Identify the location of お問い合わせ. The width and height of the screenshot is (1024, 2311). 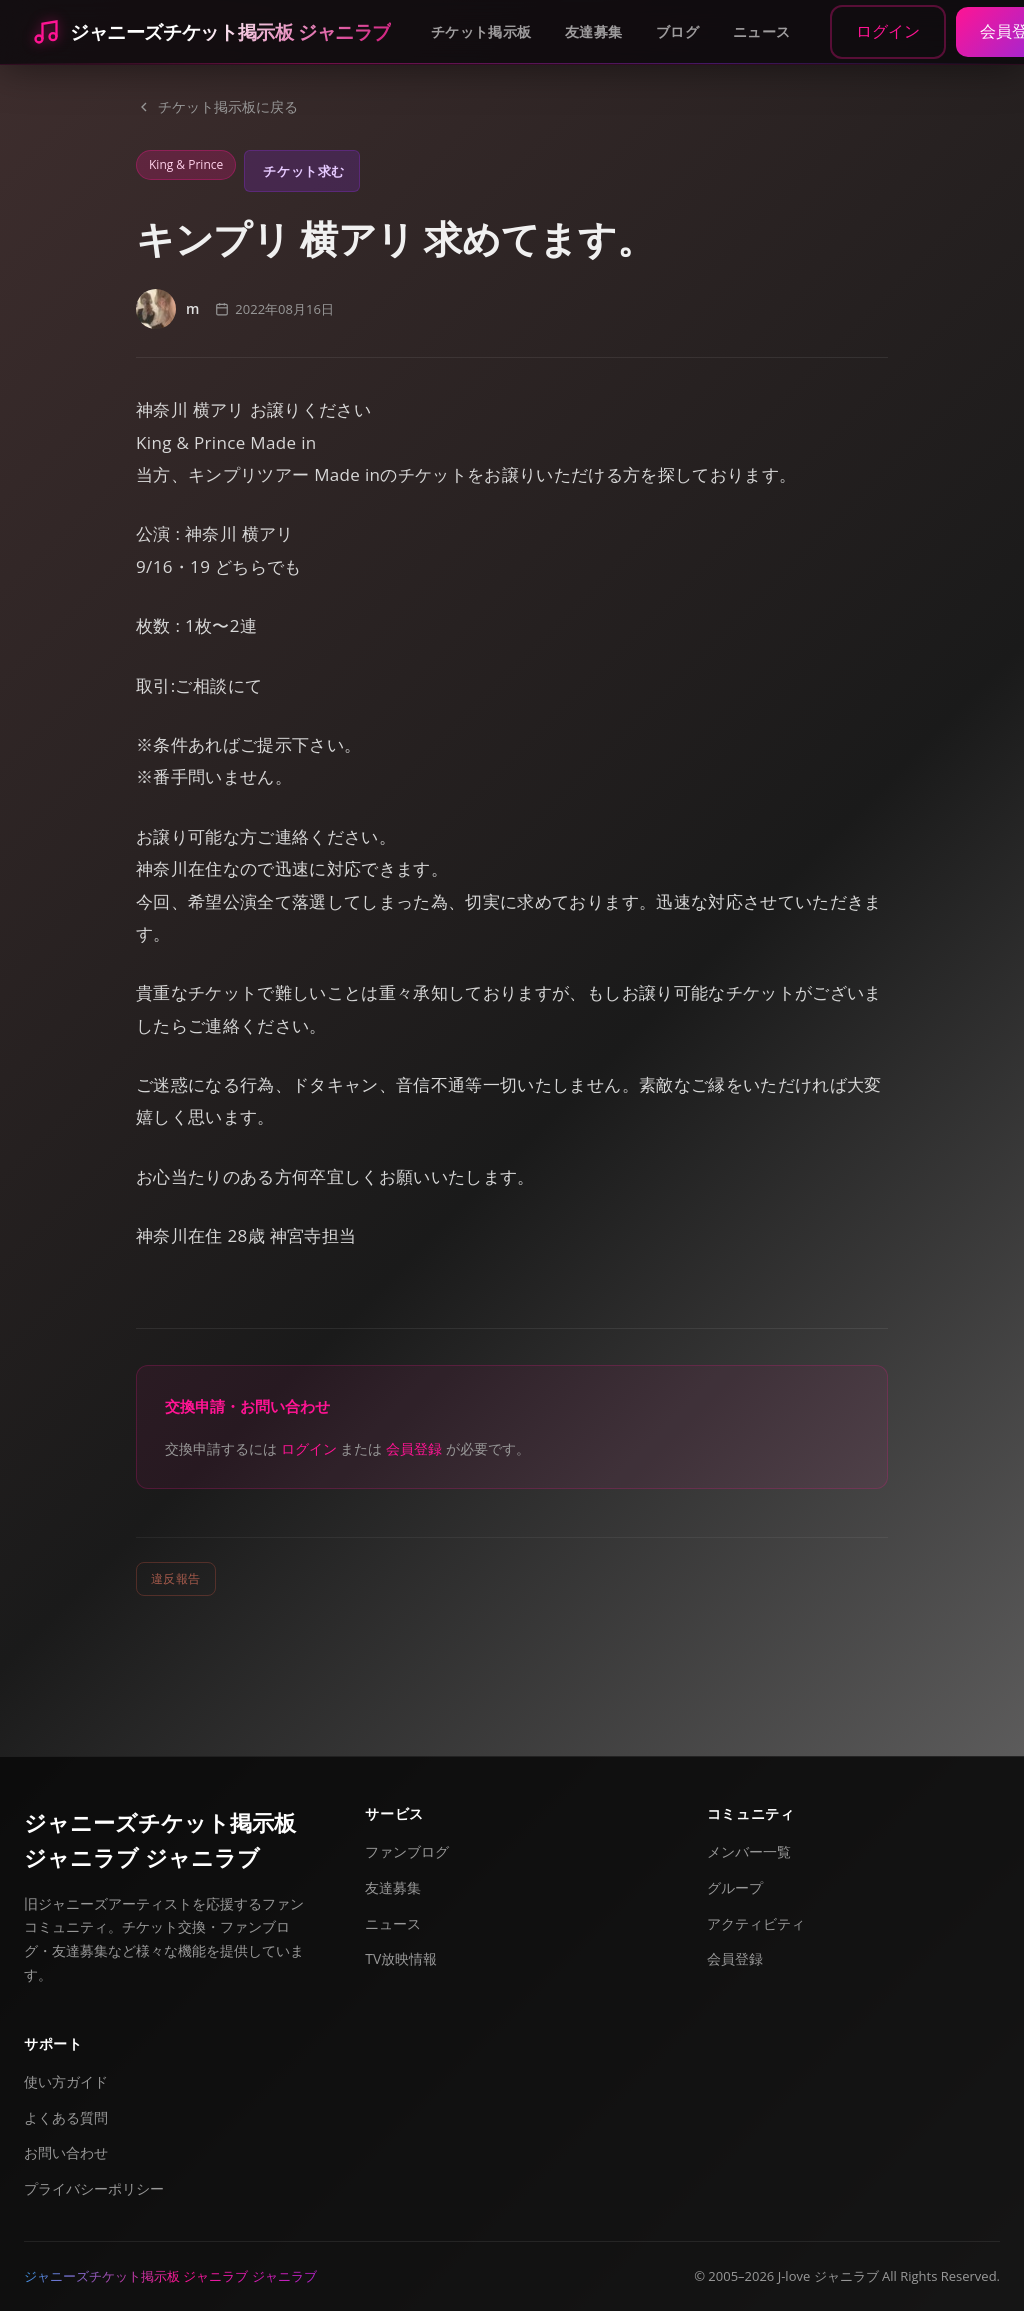
(66, 2152).